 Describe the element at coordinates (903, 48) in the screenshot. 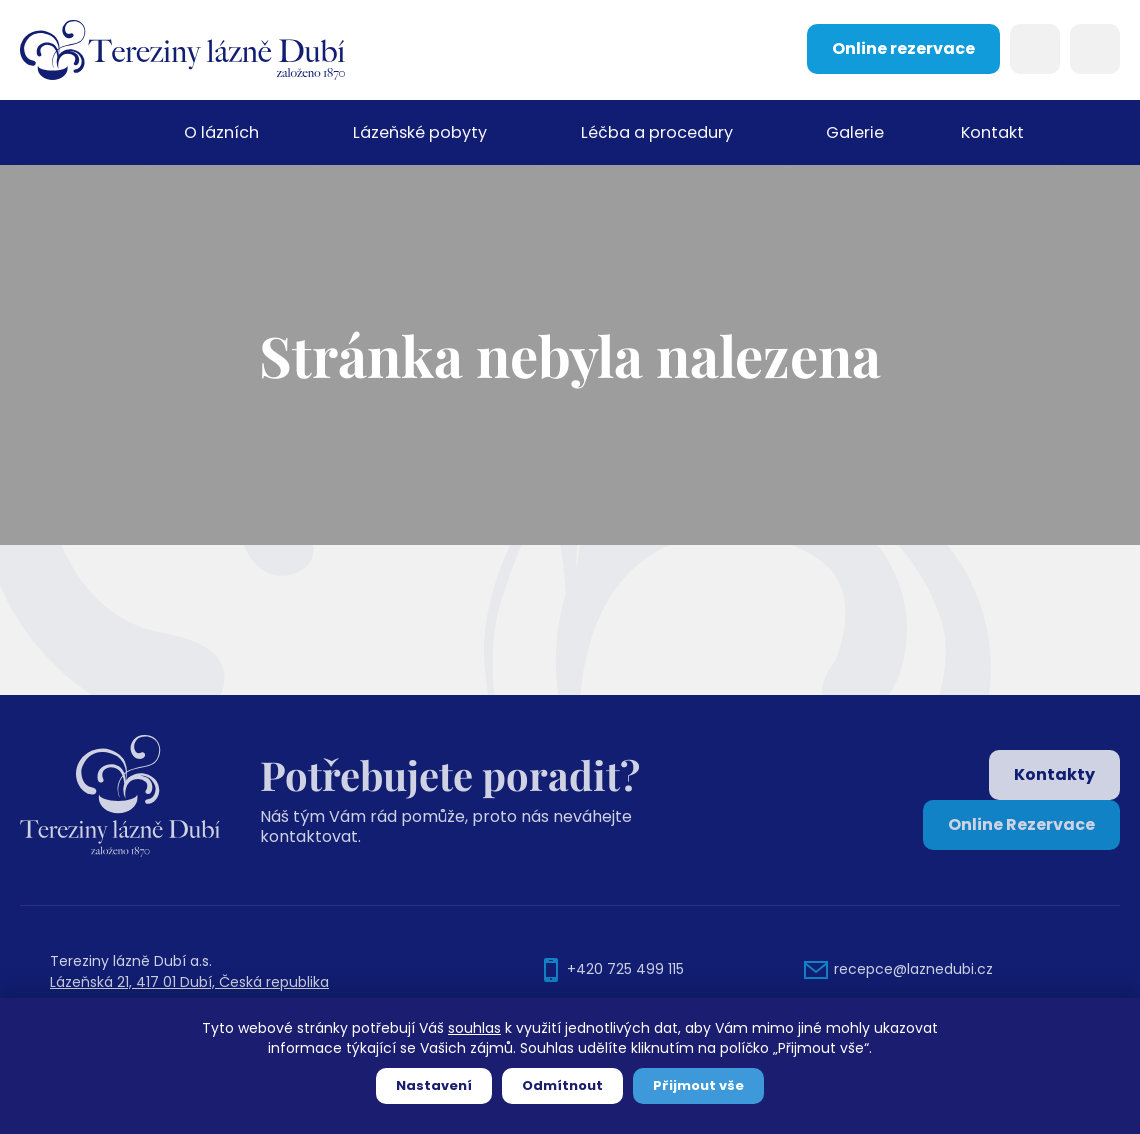

I see `Online rezervace` at that location.